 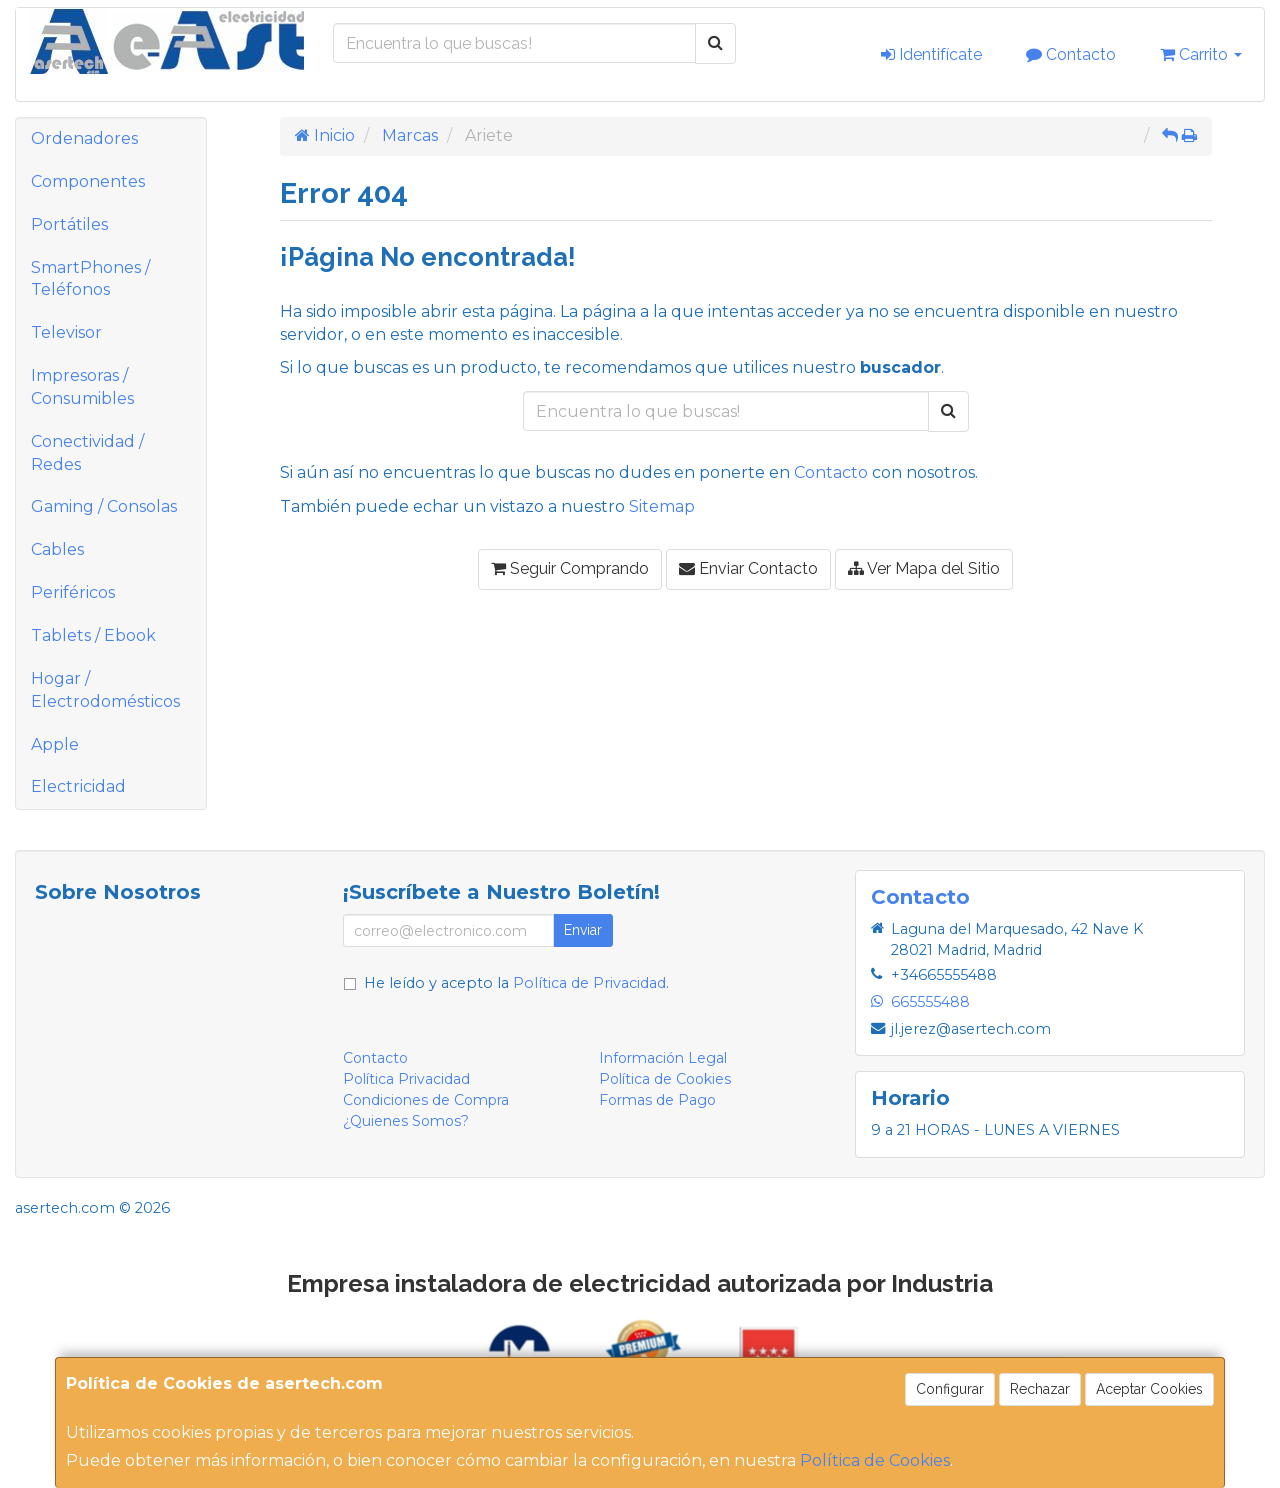 What do you see at coordinates (663, 1058) in the screenshot?
I see `Información Legal` at bounding box center [663, 1058].